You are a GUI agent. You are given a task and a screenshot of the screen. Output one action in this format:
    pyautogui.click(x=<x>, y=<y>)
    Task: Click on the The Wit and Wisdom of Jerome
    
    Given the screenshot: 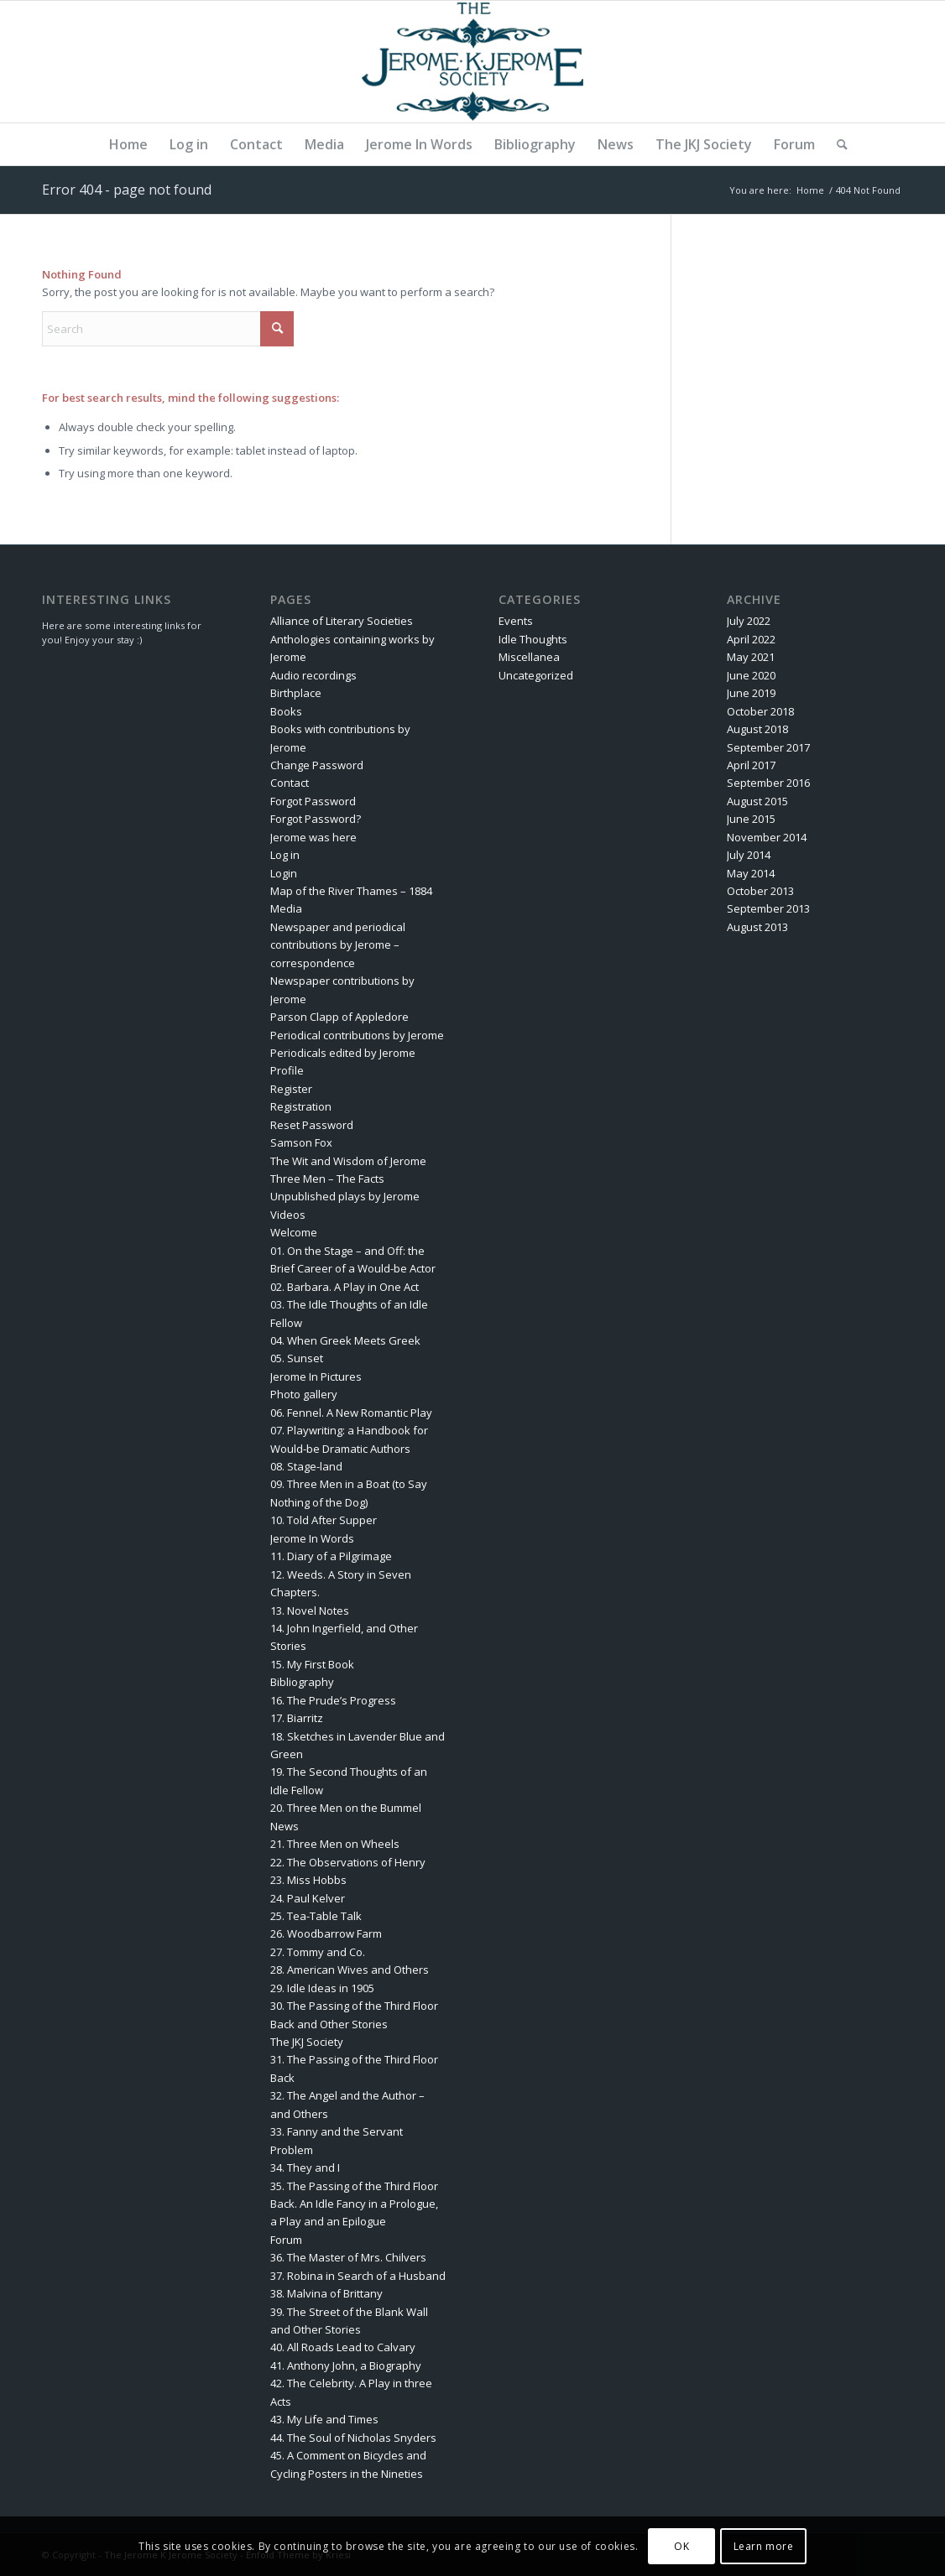 What is the action you would take?
    pyautogui.click(x=348, y=1160)
    